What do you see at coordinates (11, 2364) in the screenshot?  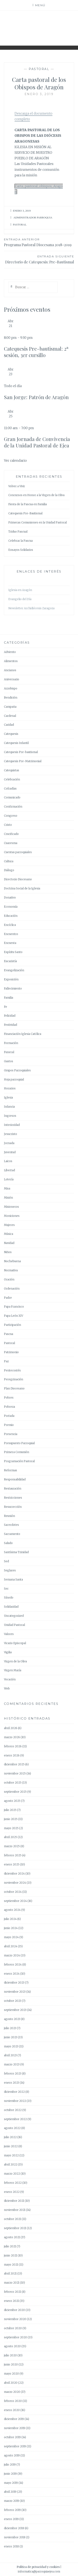 I see `junio 2020` at bounding box center [11, 2364].